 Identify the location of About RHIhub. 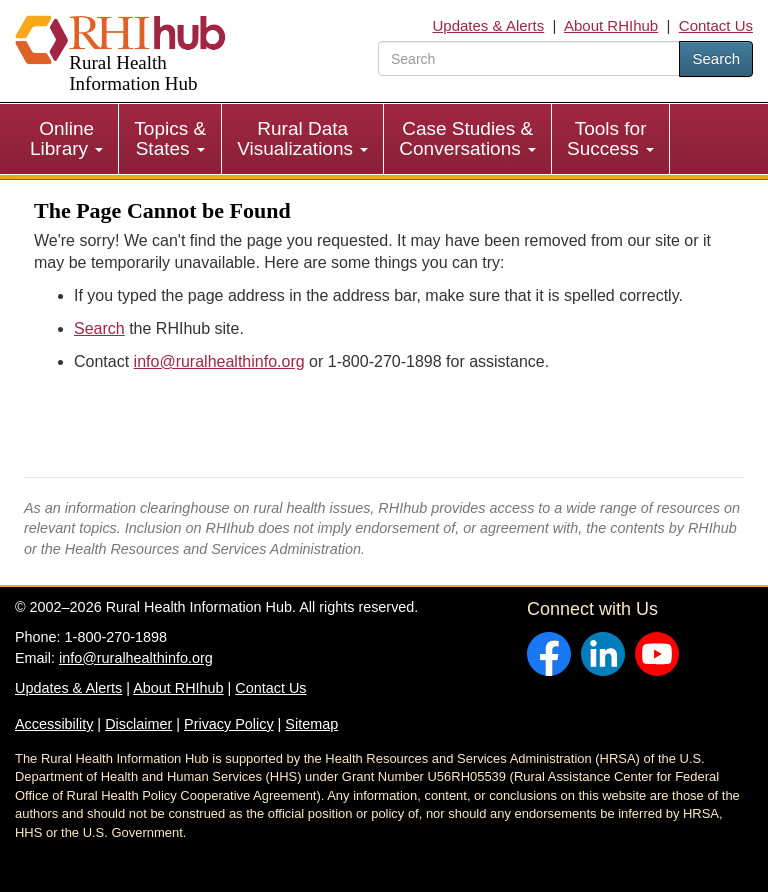
(611, 25).